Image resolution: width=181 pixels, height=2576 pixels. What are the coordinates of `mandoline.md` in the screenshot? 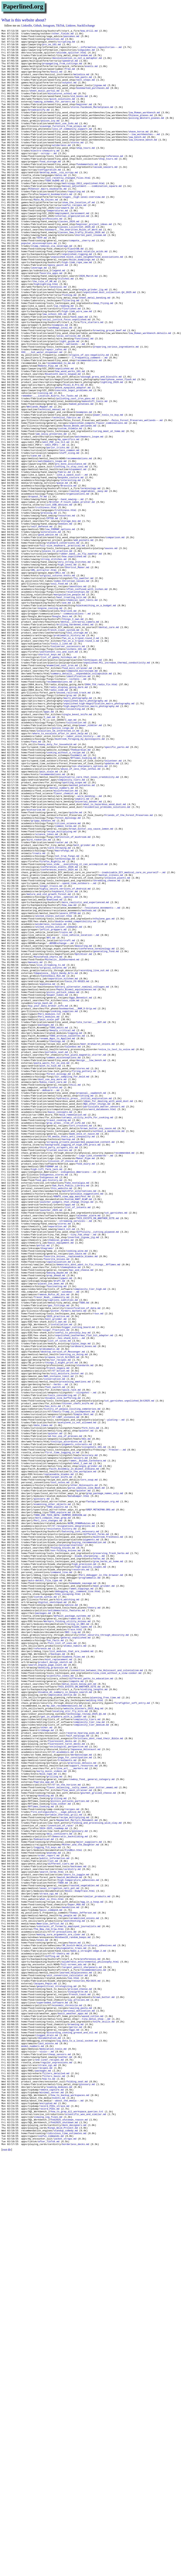 It's located at (70, 2283).